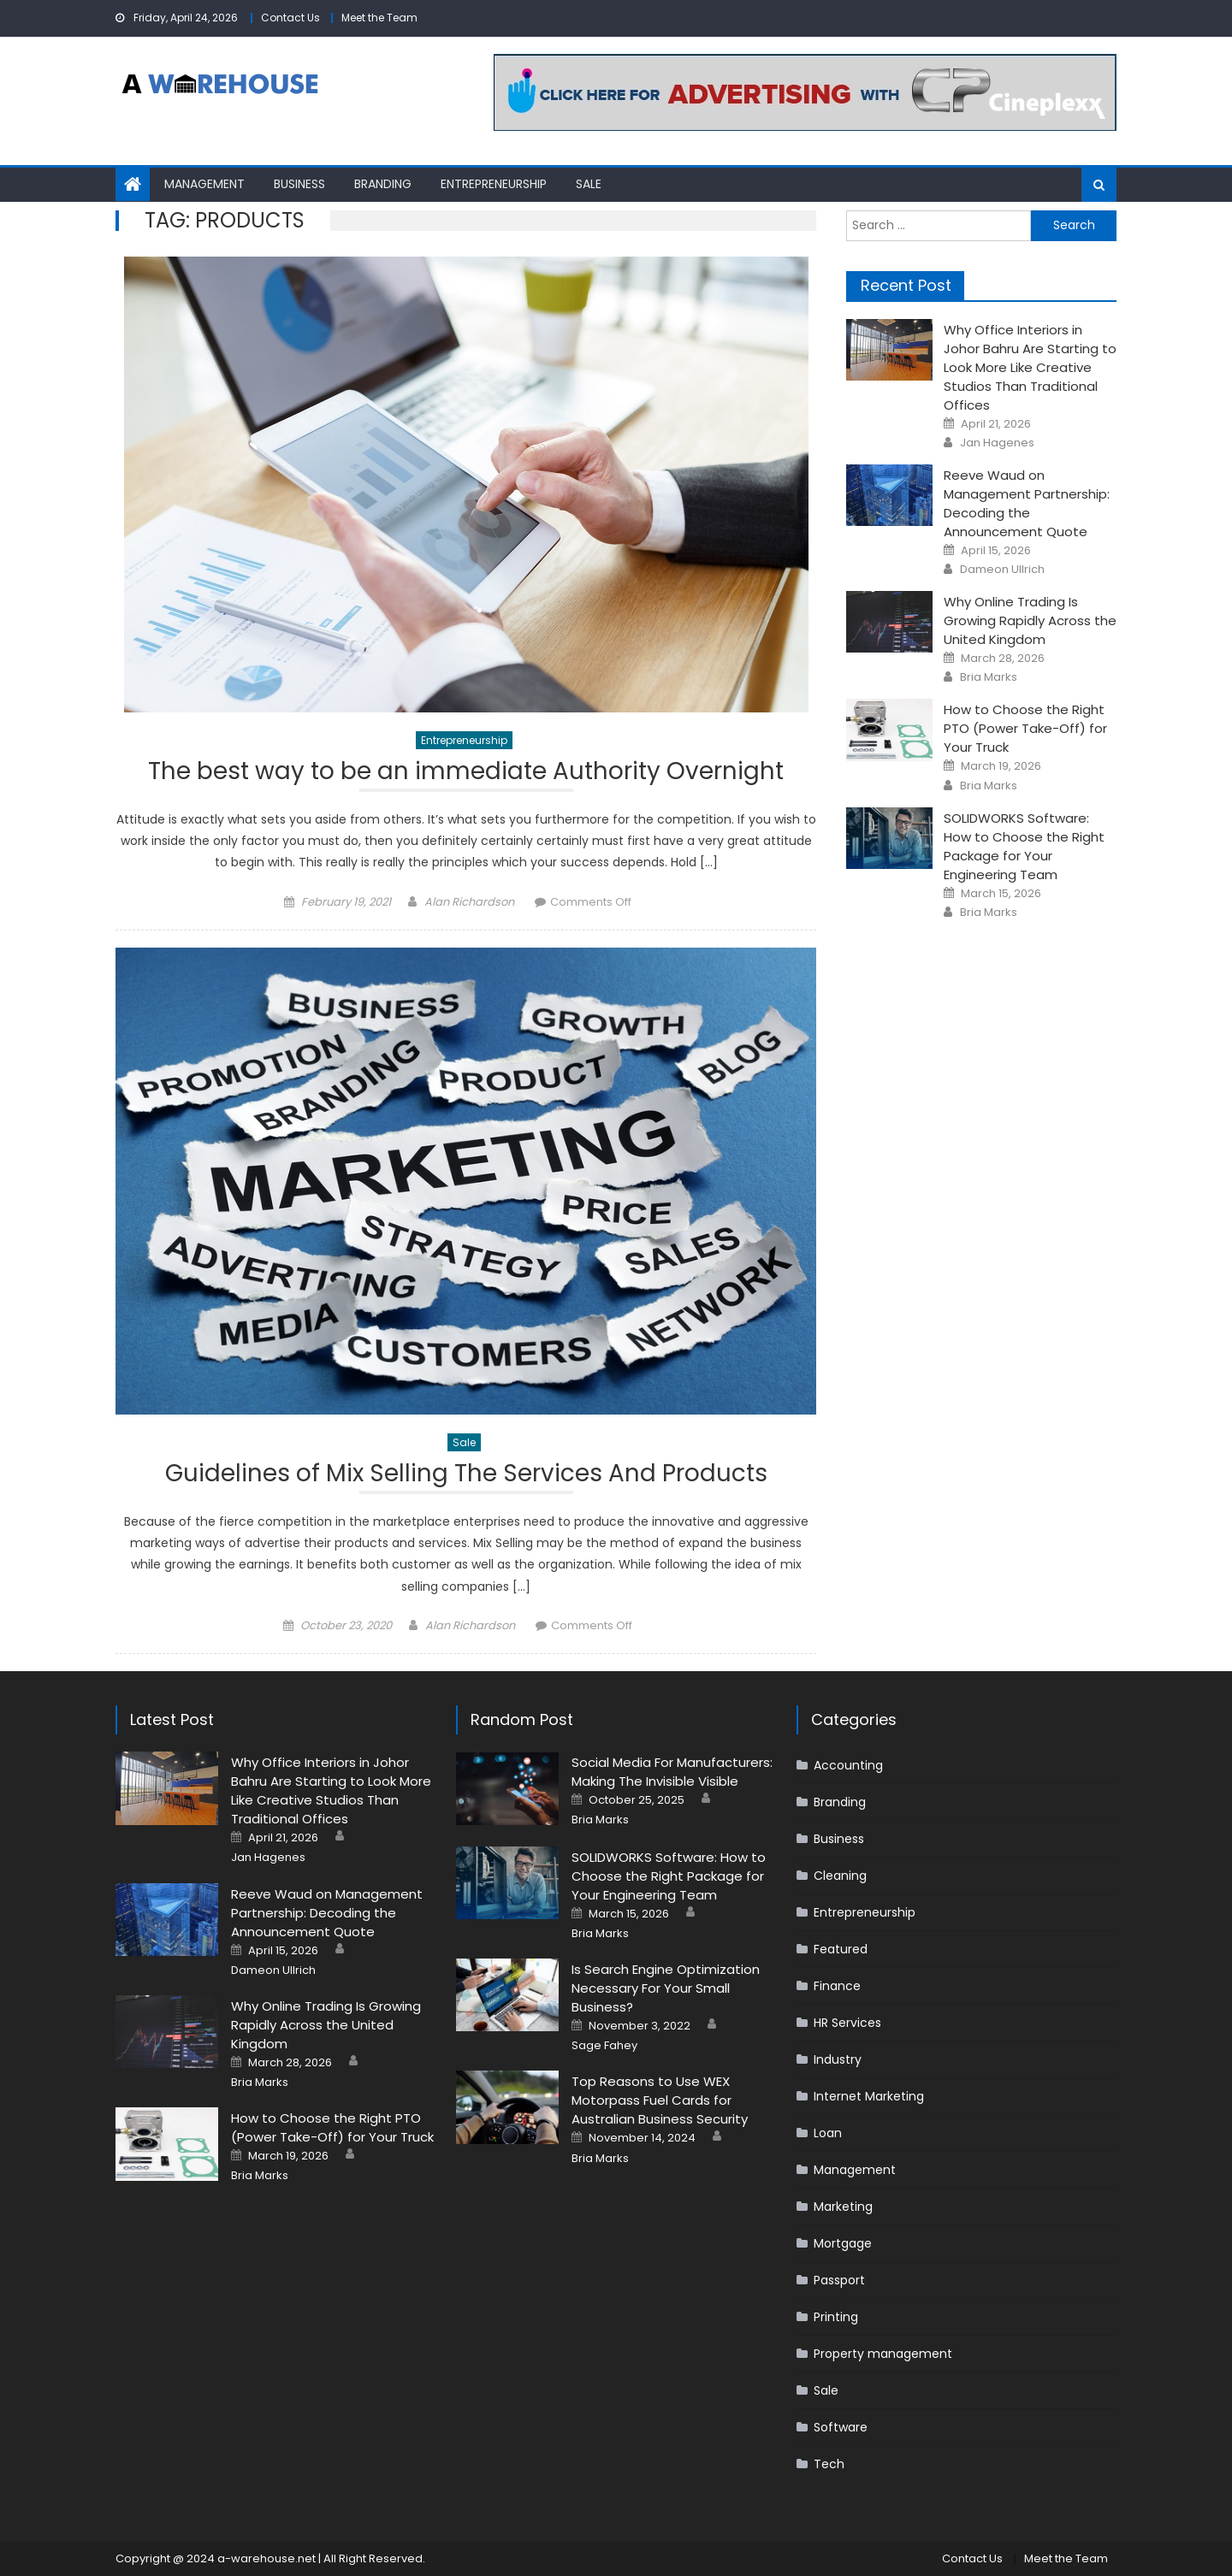 The image size is (1232, 2576). I want to click on Why Online Trading Is Growing Rapidly Across the United Kingdom, so click(1030, 620).